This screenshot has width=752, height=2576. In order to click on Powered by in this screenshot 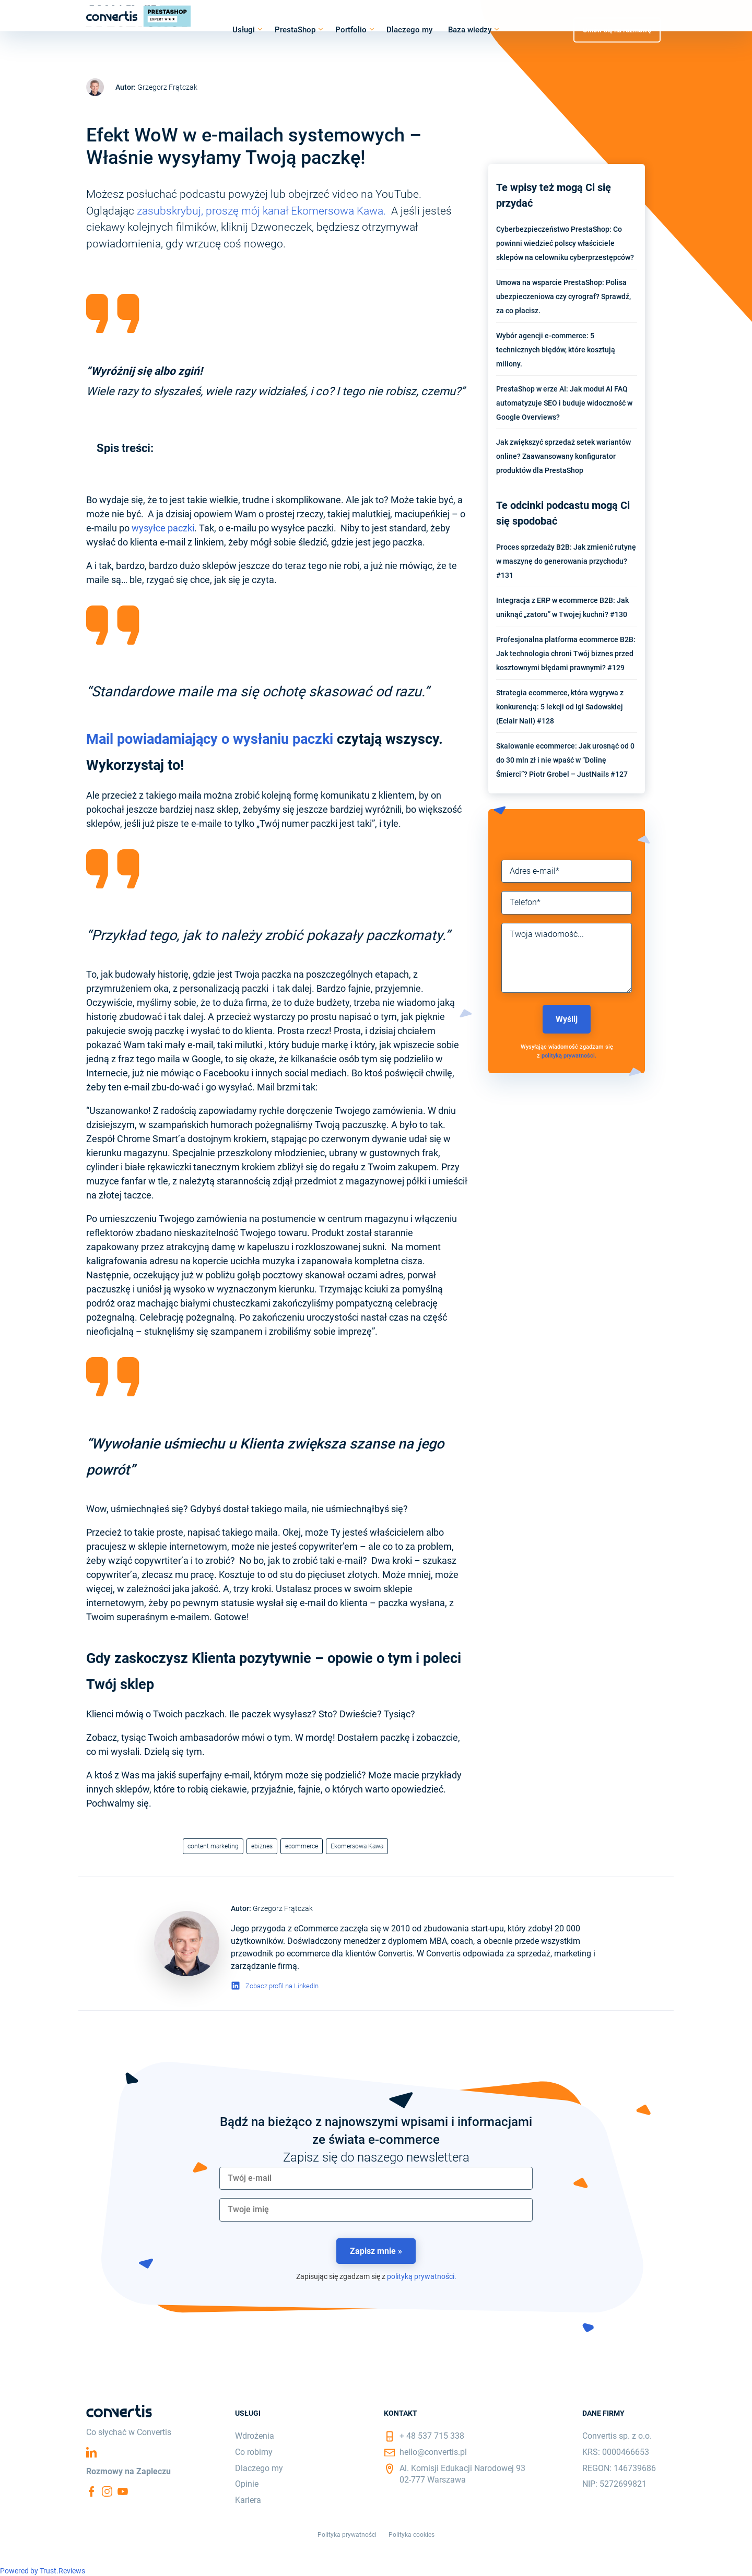, I will do `click(42, 2571)`.